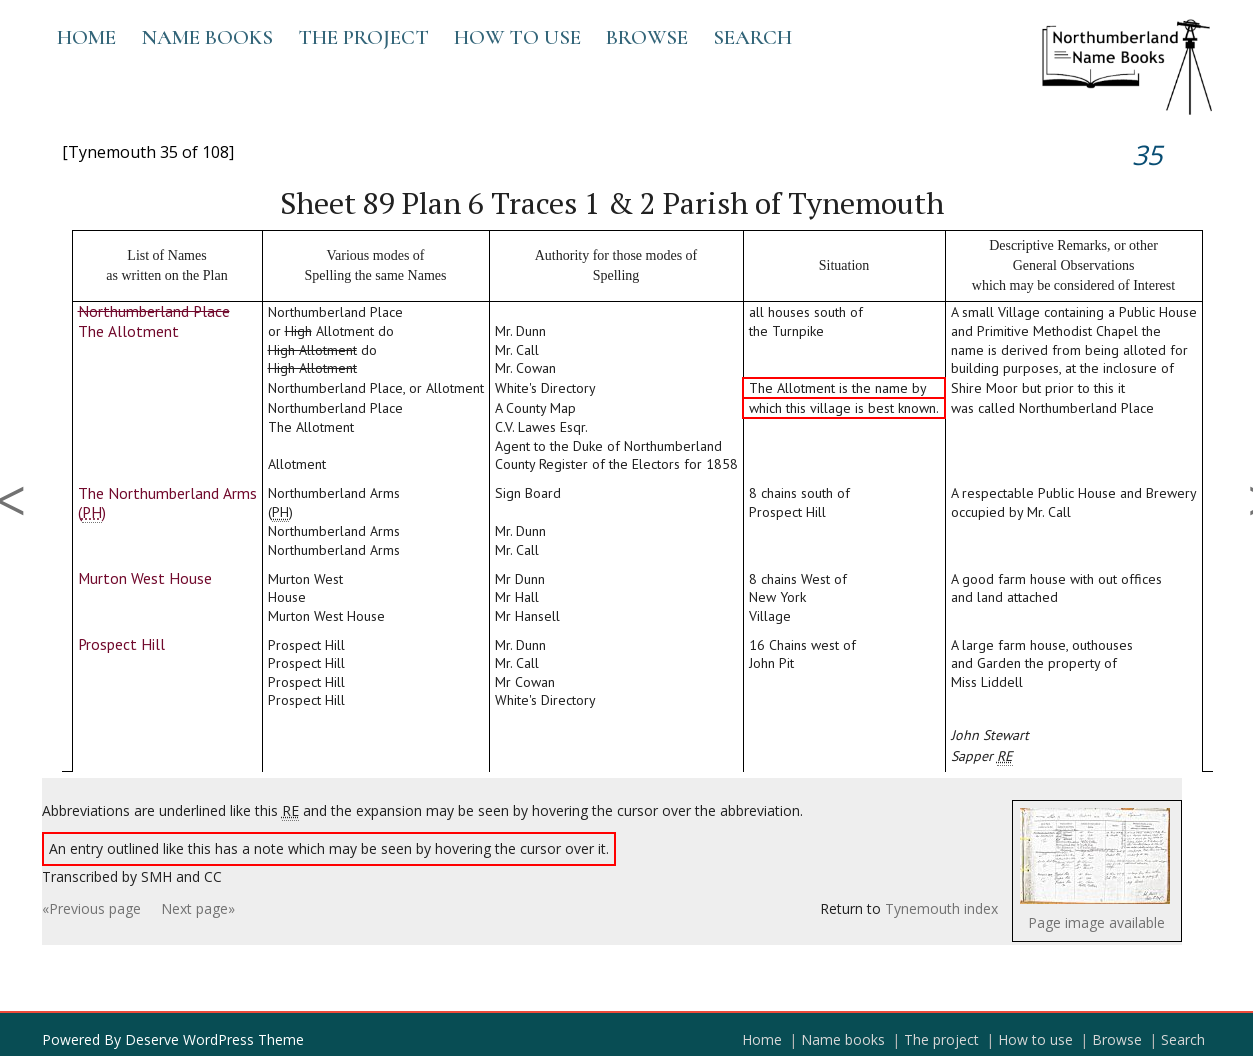 This screenshot has width=1253, height=1056. I want to click on Browse, so click(647, 37).